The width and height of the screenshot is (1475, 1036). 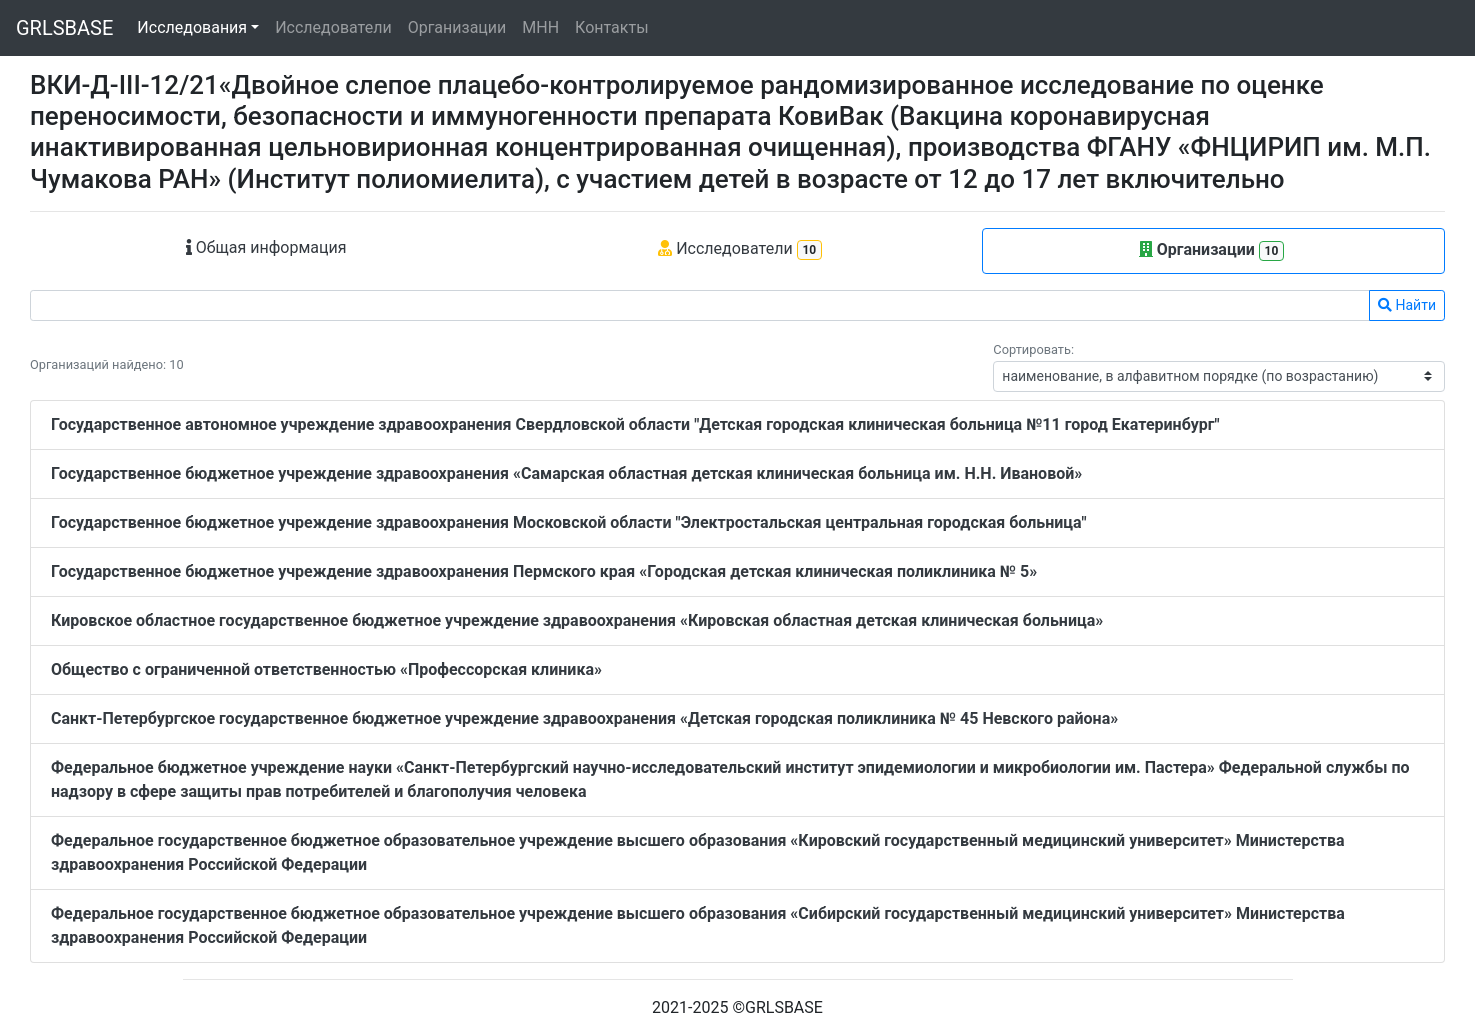 What do you see at coordinates (64, 28) in the screenshot?
I see `GRLSBASE` at bounding box center [64, 28].